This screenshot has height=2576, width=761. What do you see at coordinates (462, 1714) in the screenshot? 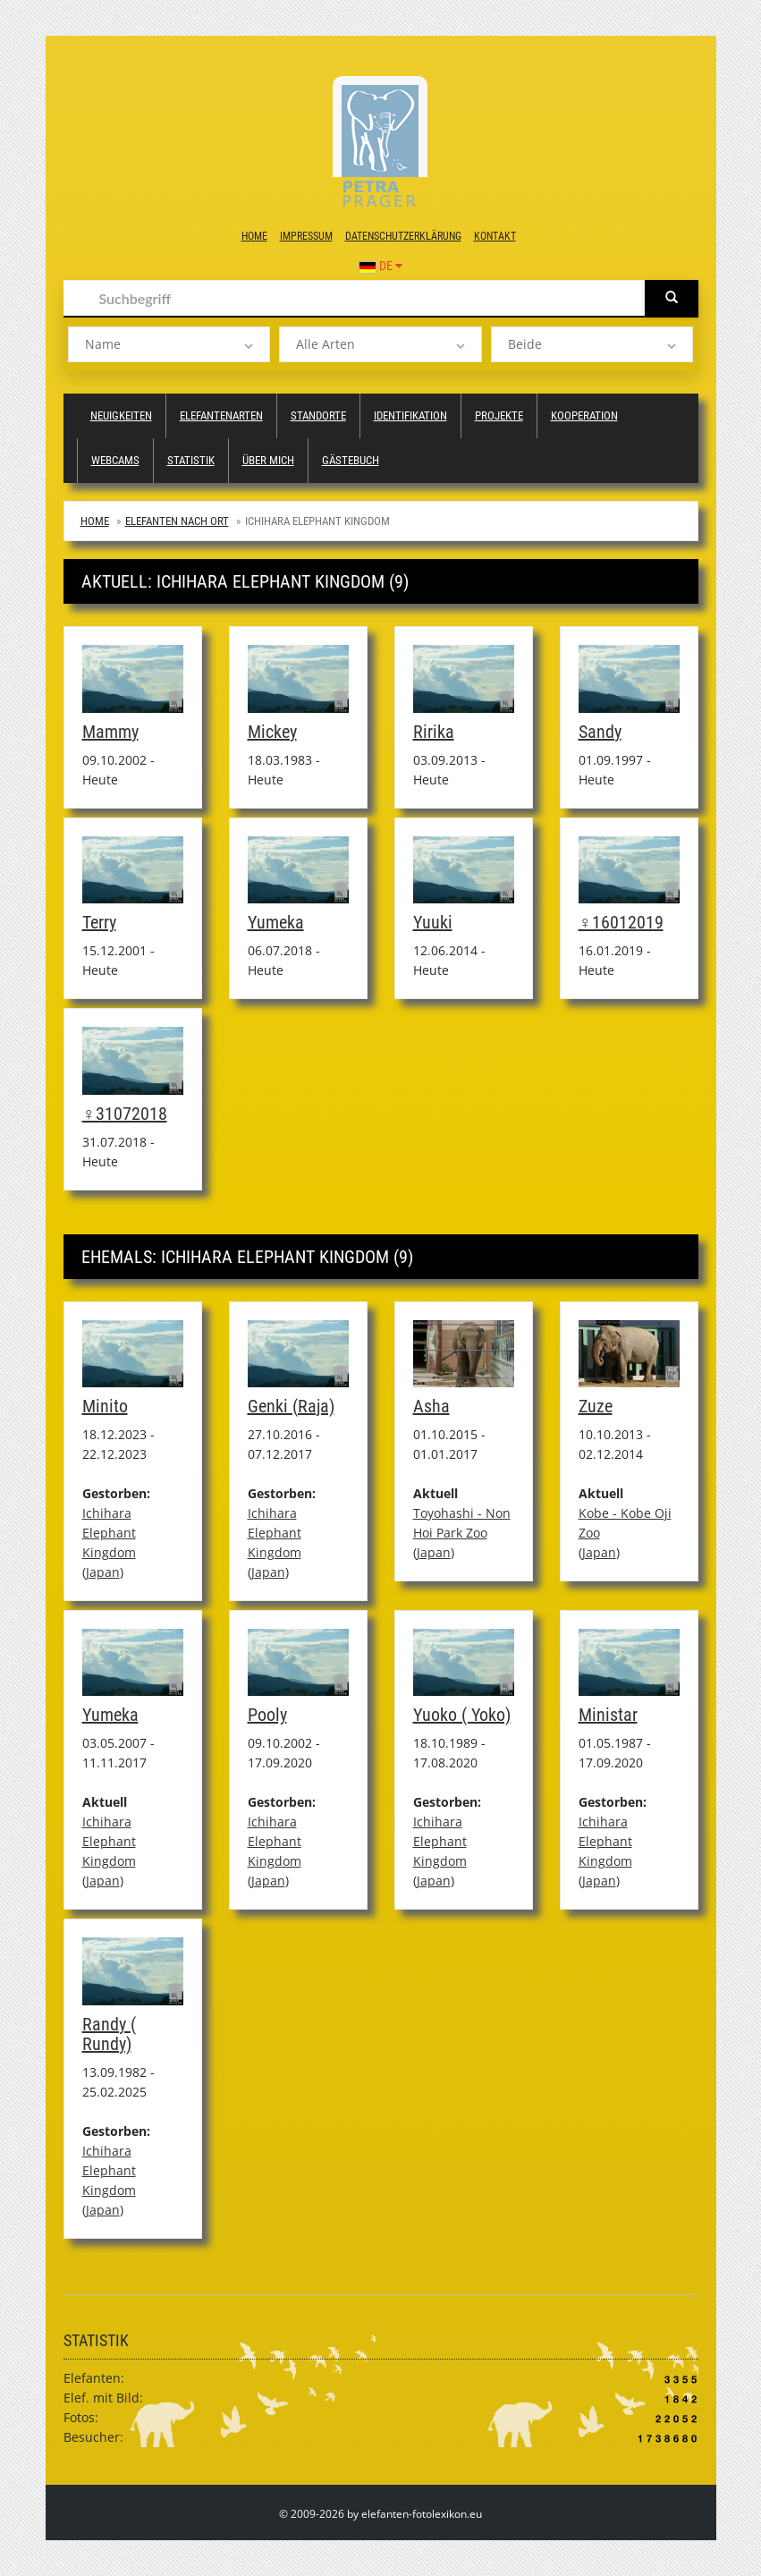
I see `Yuoko ( Yoko)` at bounding box center [462, 1714].